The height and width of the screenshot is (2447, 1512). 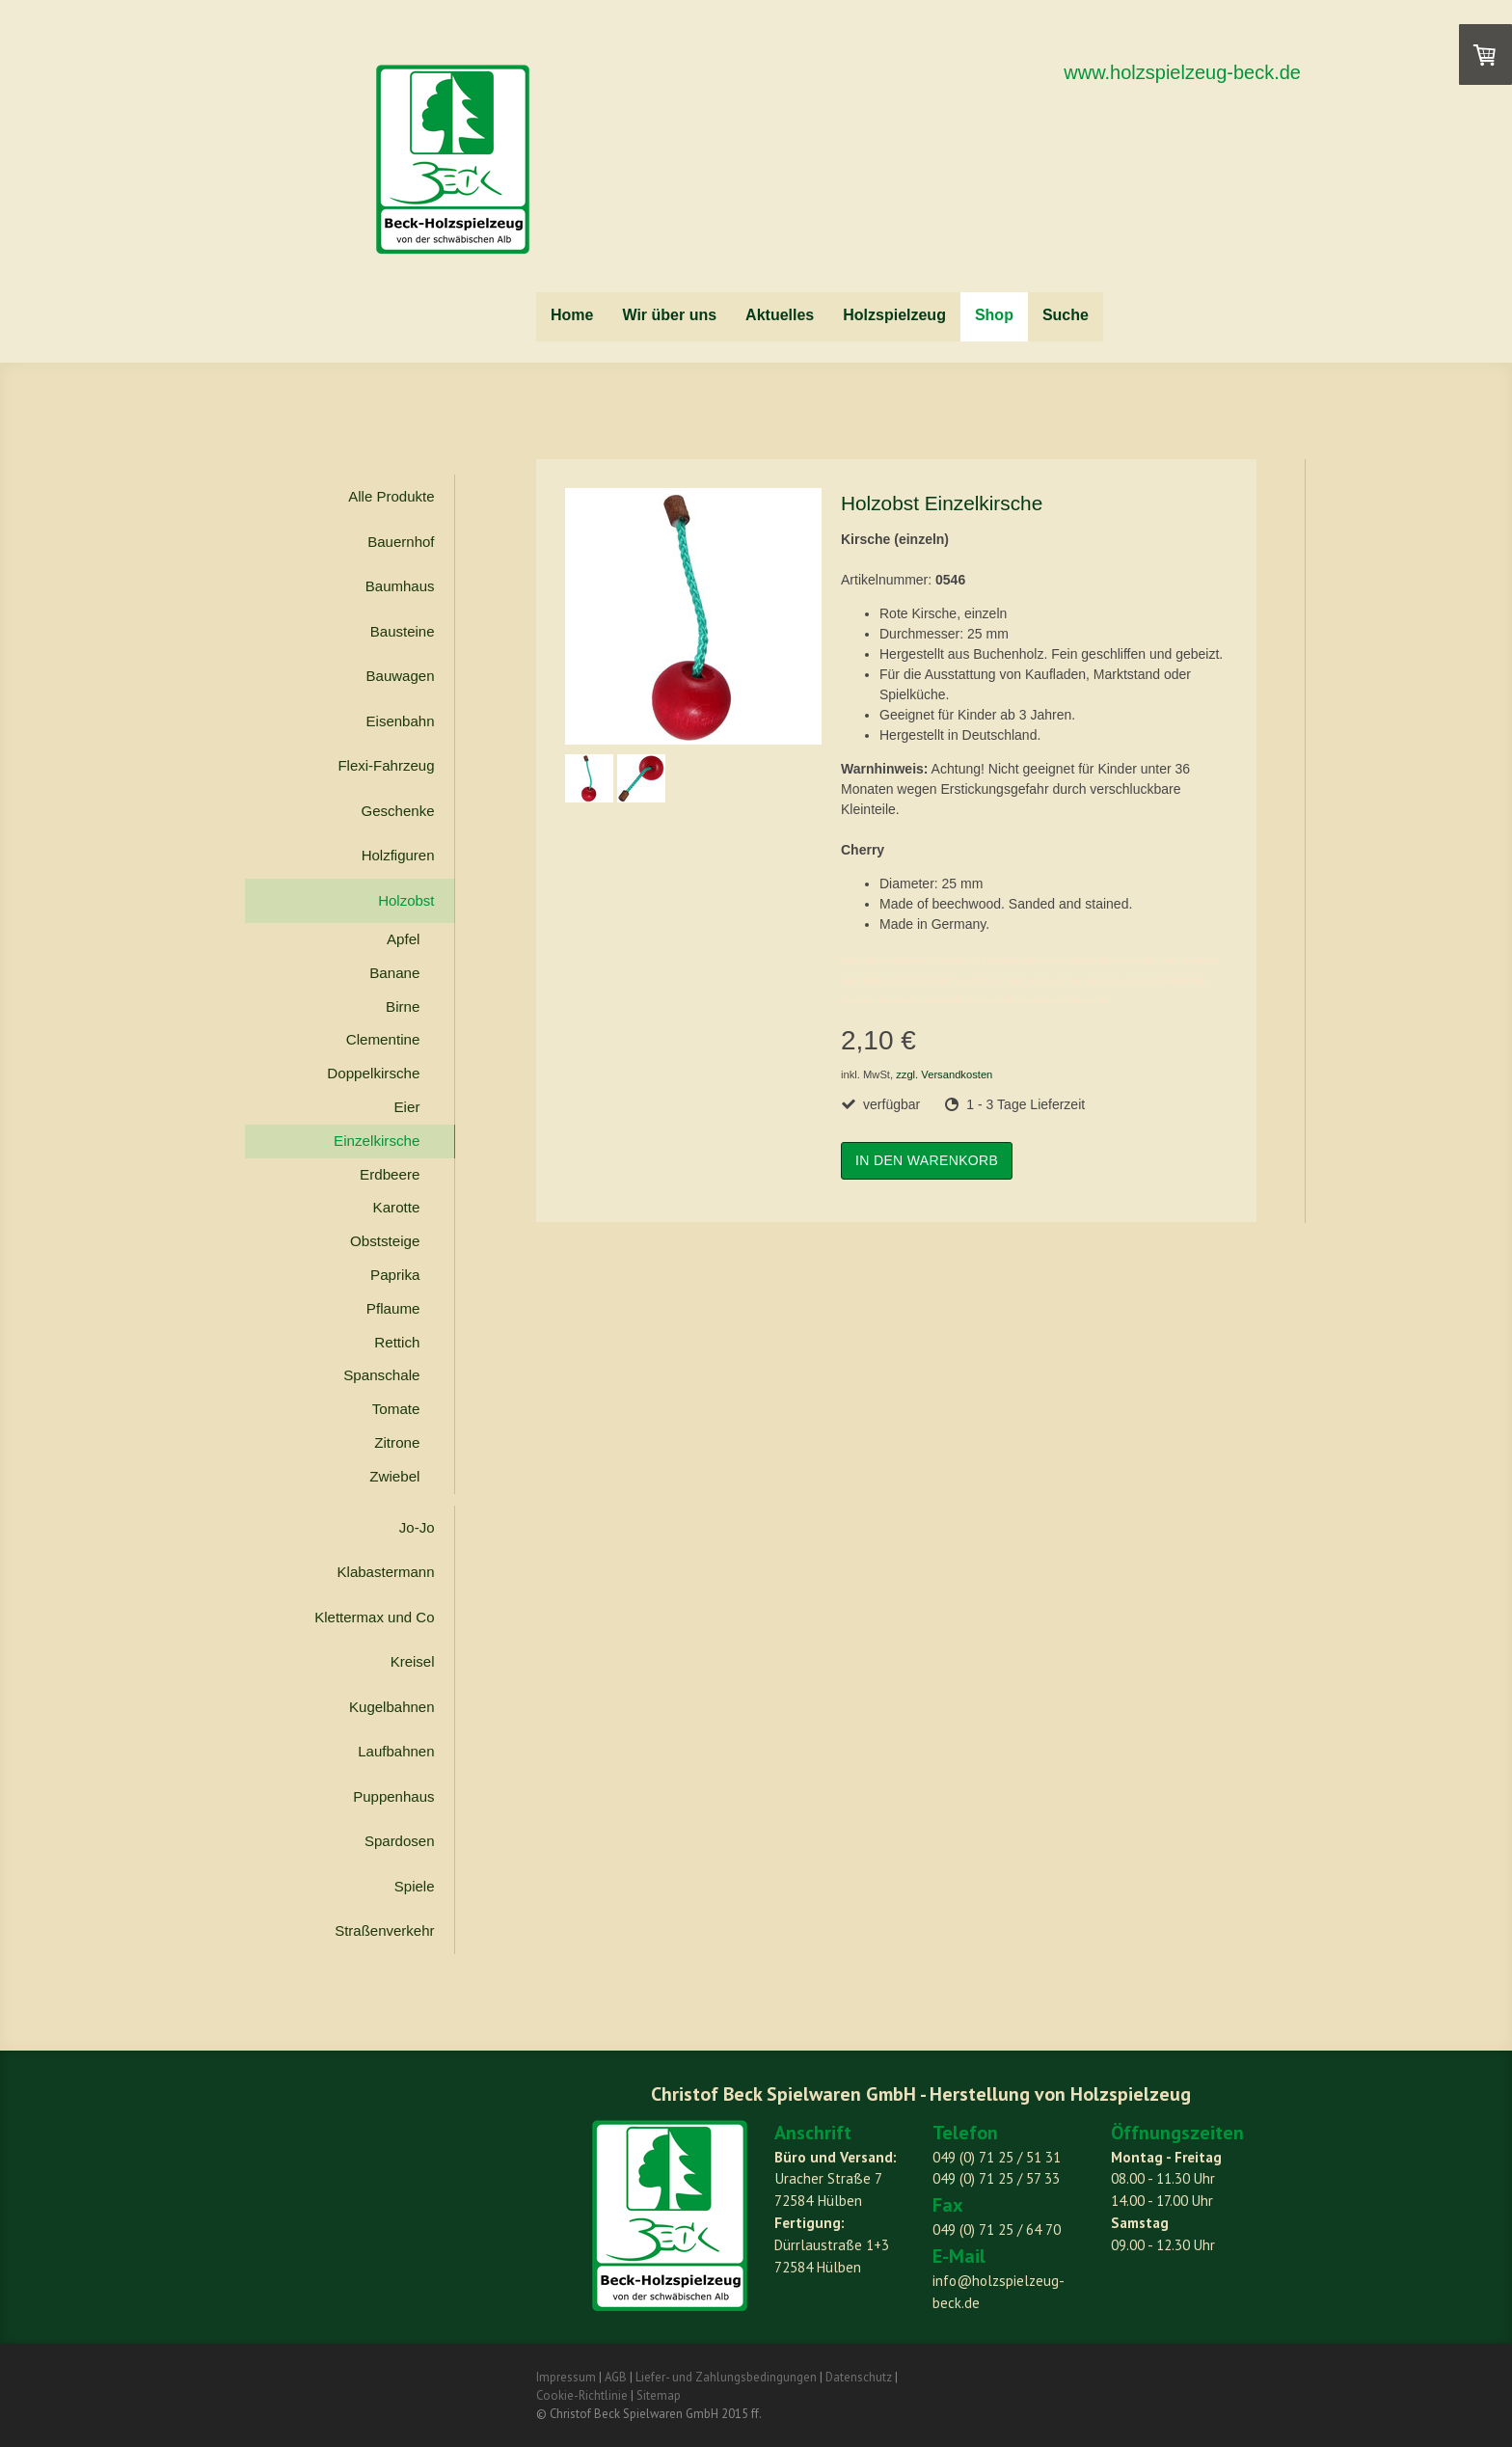 I want to click on Shop, so click(x=994, y=315).